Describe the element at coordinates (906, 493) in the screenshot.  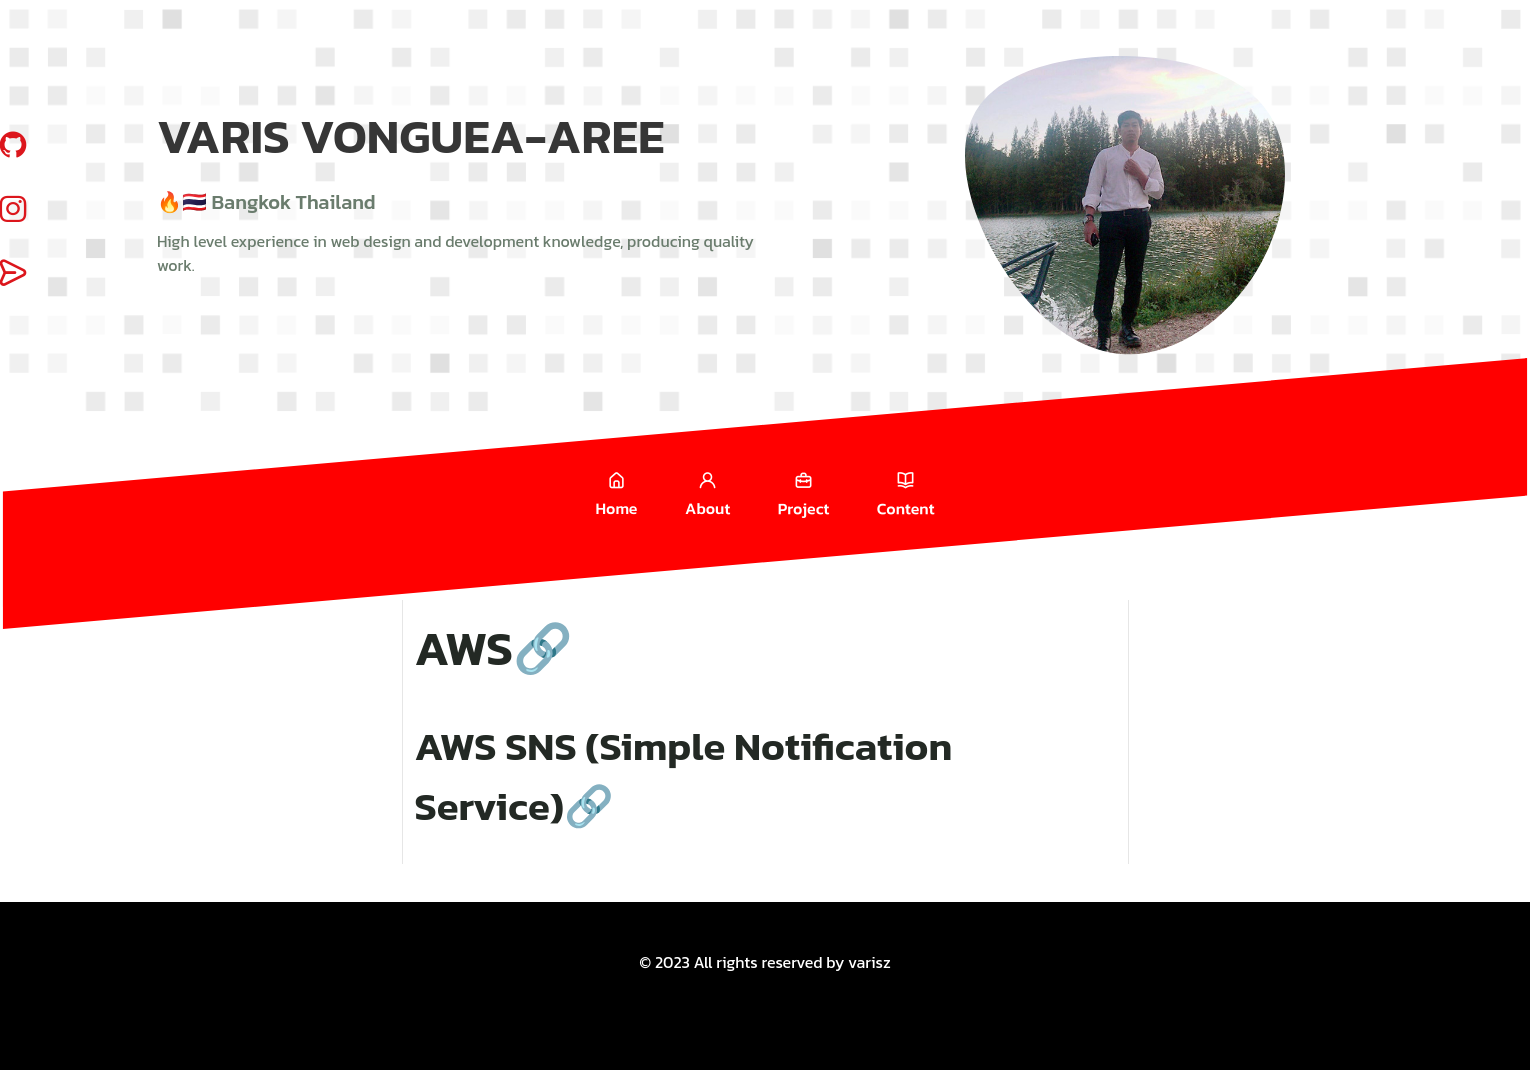
I see `Content` at that location.